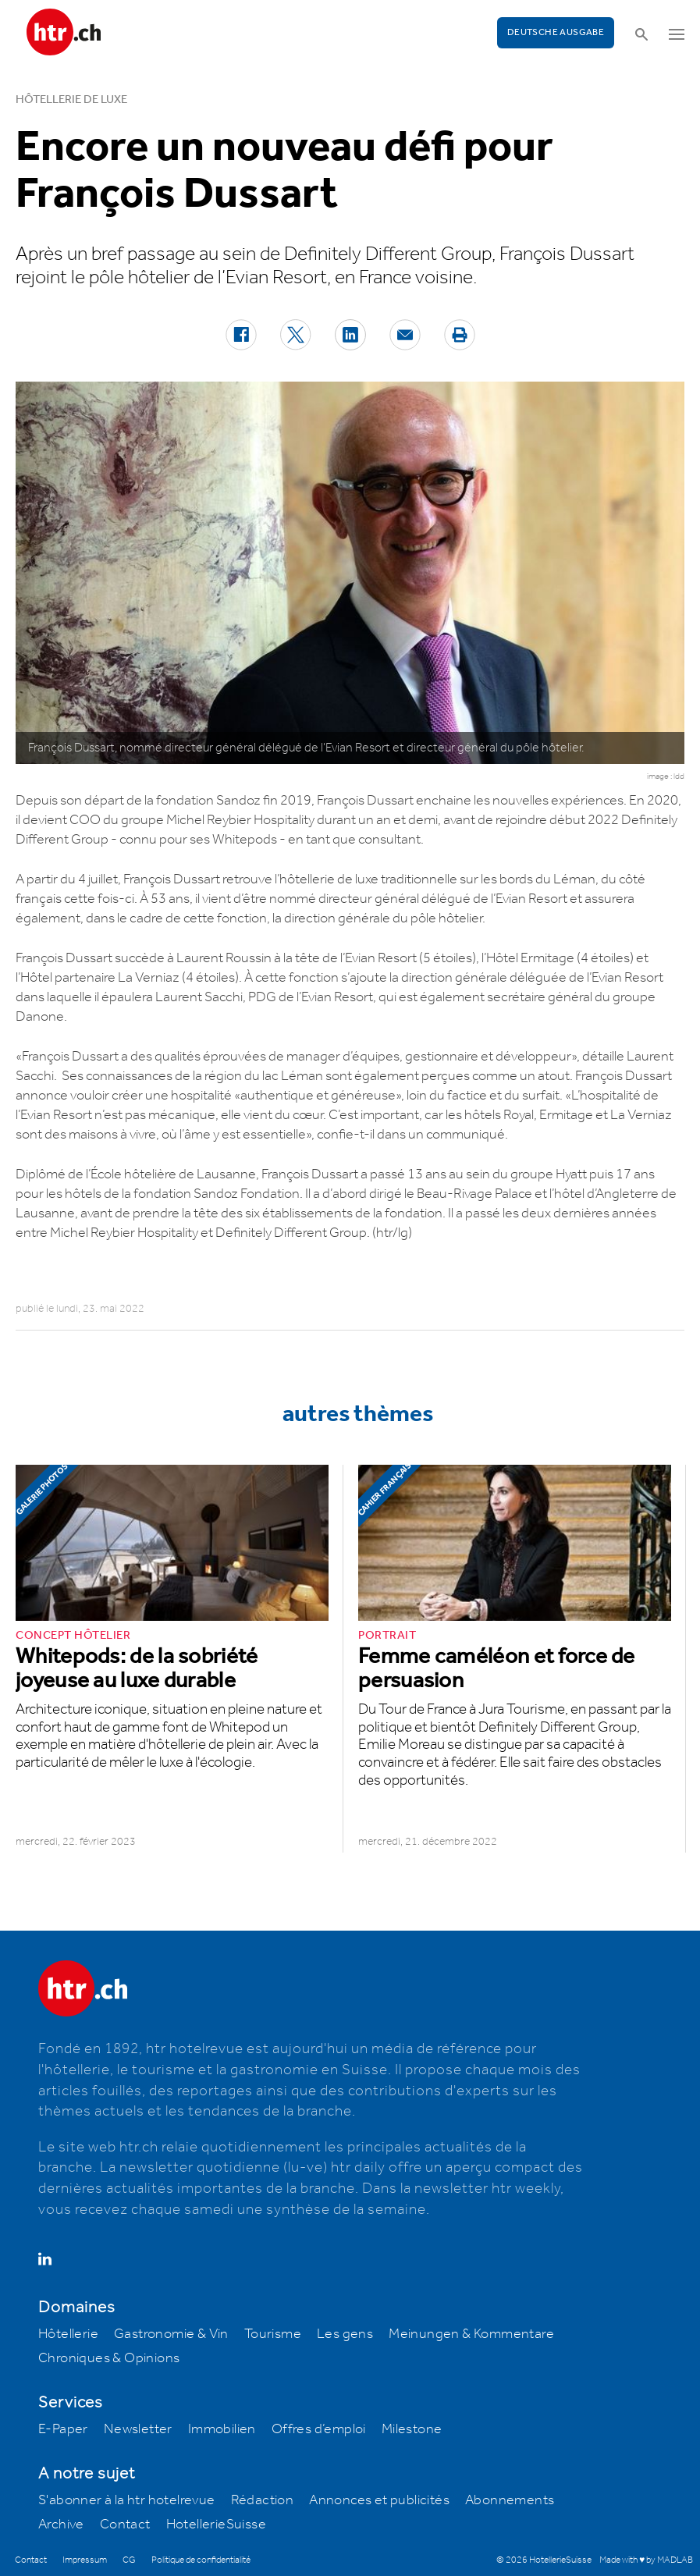 Image resolution: width=700 pixels, height=2576 pixels. Describe the element at coordinates (129, 2560) in the screenshot. I see `CG` at that location.